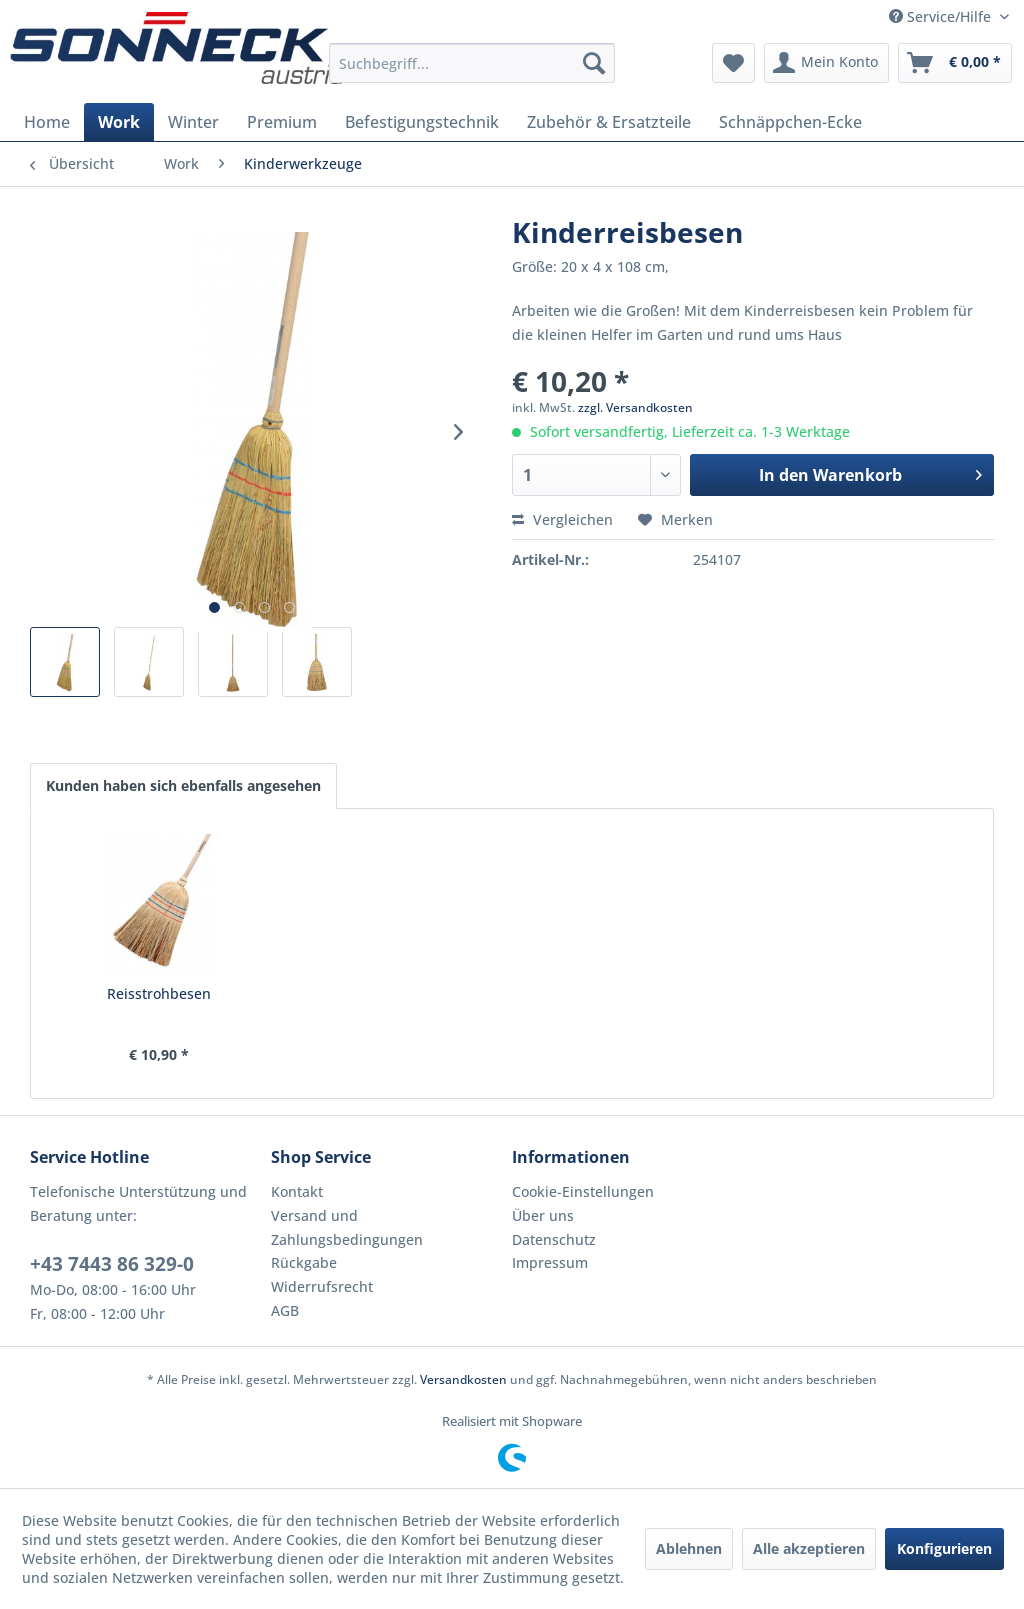 Image resolution: width=1024 pixels, height=1609 pixels. What do you see at coordinates (583, 1191) in the screenshot?
I see `Cookie-Einstellungen` at bounding box center [583, 1191].